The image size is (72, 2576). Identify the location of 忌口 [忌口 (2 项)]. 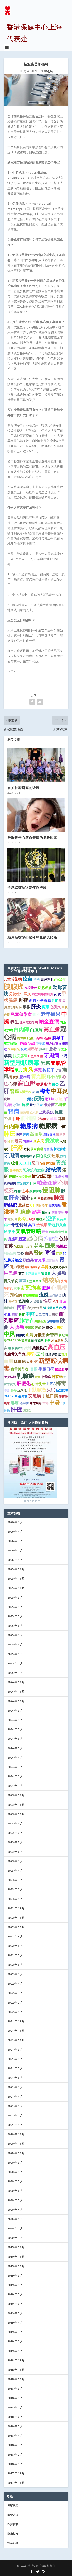
(35, 1162).